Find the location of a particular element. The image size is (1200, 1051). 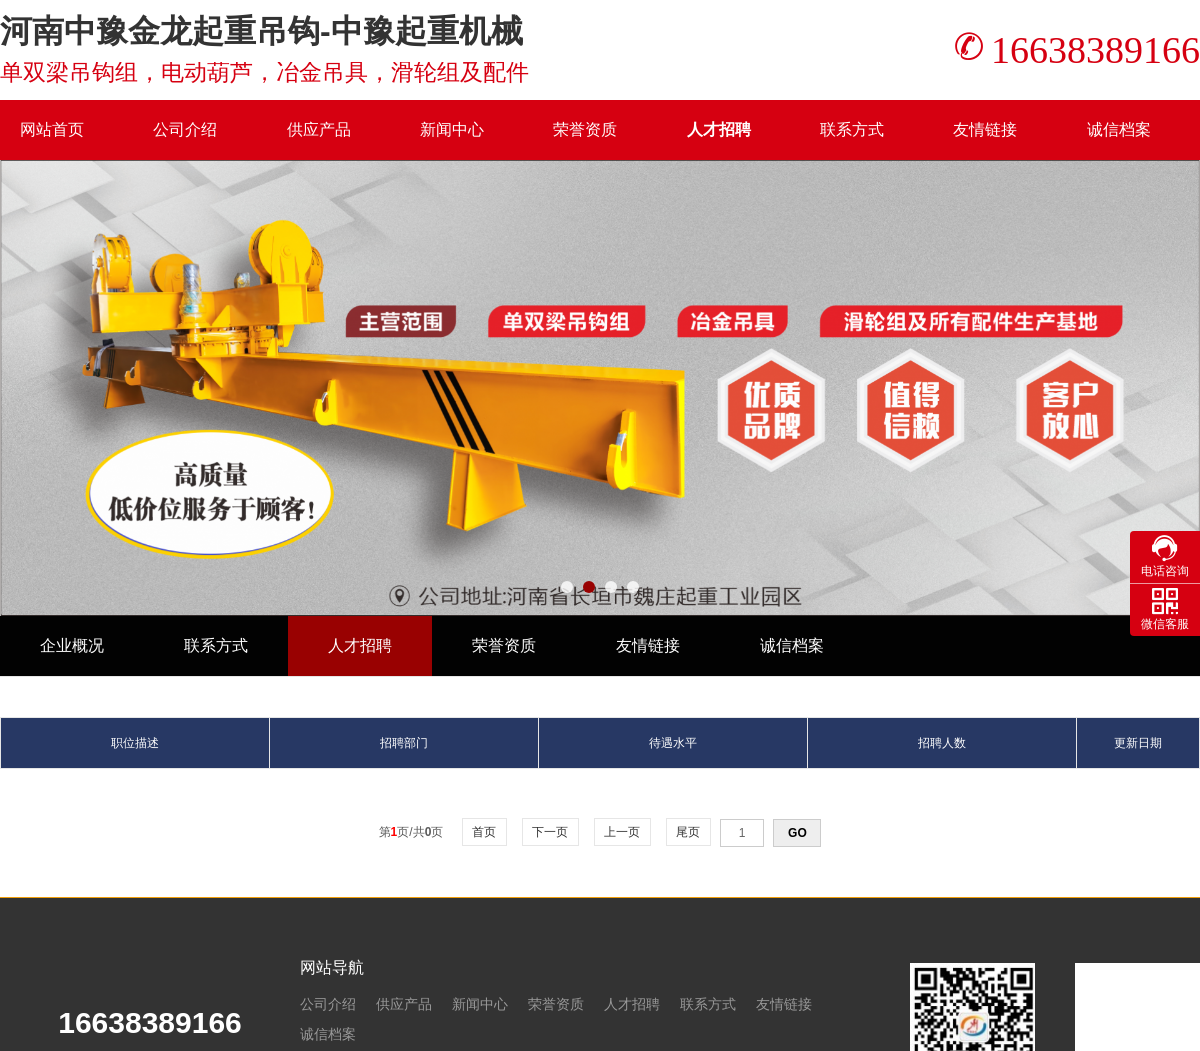

下一页 is located at coordinates (550, 832).